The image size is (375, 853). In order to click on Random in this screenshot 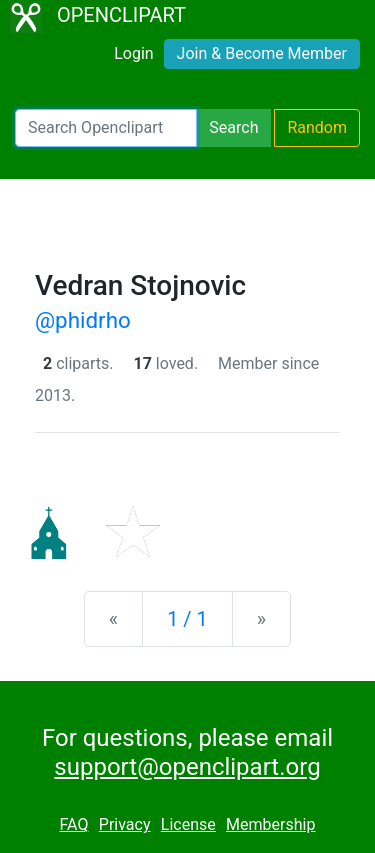, I will do `click(317, 127)`.